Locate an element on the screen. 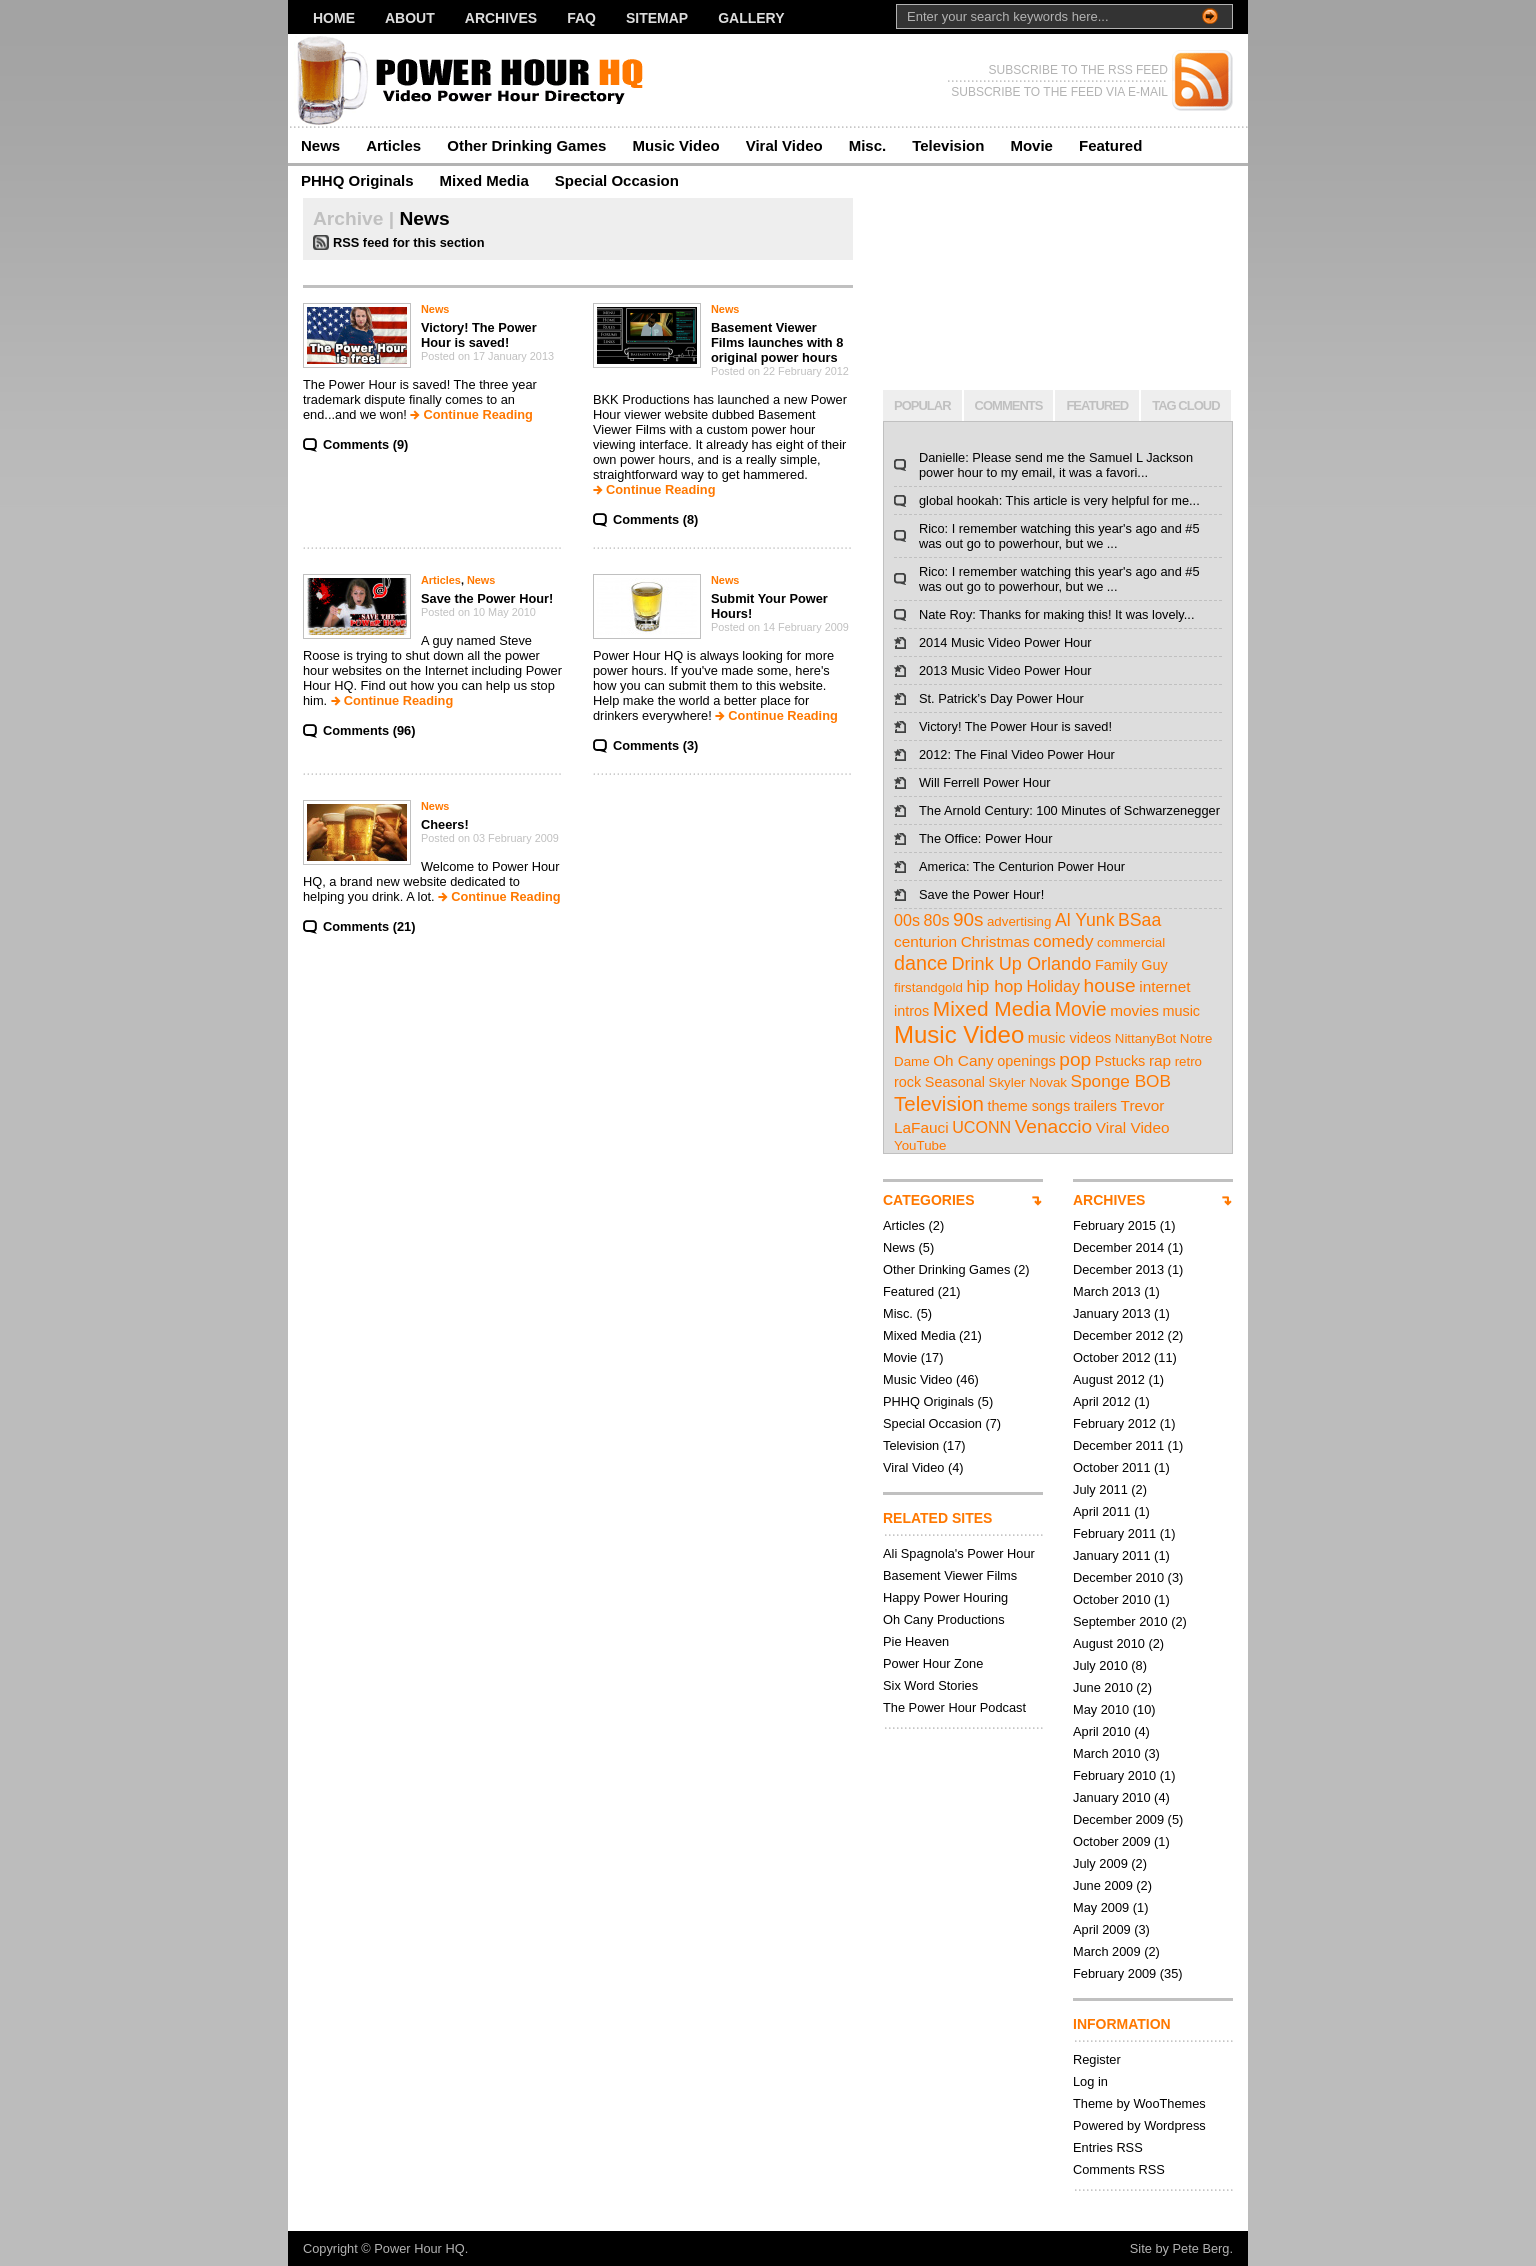 The image size is (1536, 2266). January 2010 is located at coordinates (1112, 1797).